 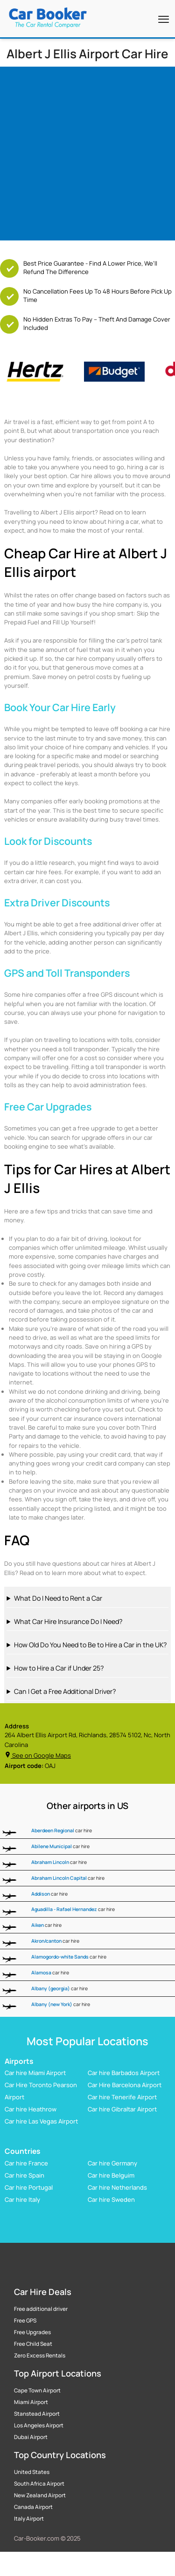 What do you see at coordinates (22, 2199) in the screenshot?
I see `Car hire Italy` at bounding box center [22, 2199].